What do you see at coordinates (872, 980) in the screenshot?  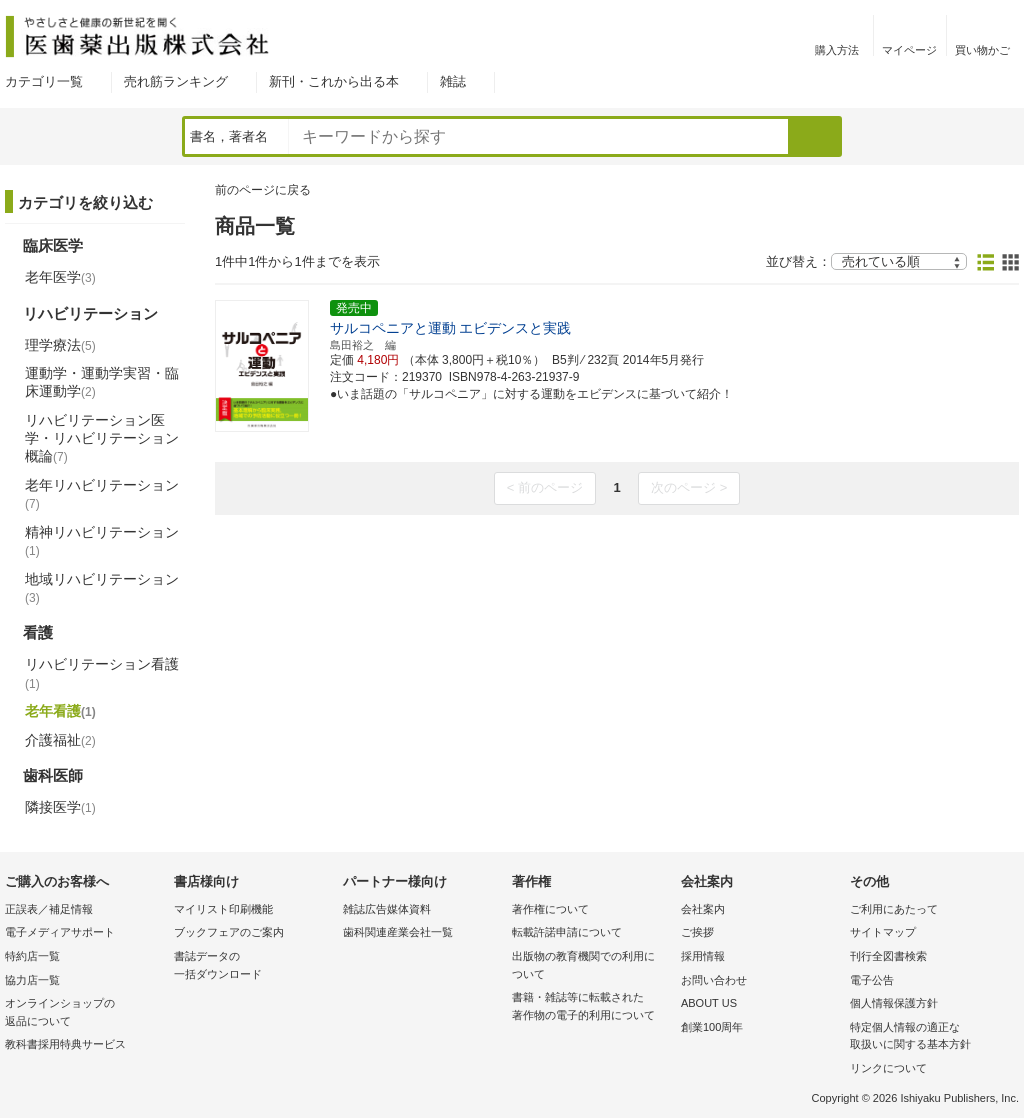 I see `電子公告` at bounding box center [872, 980].